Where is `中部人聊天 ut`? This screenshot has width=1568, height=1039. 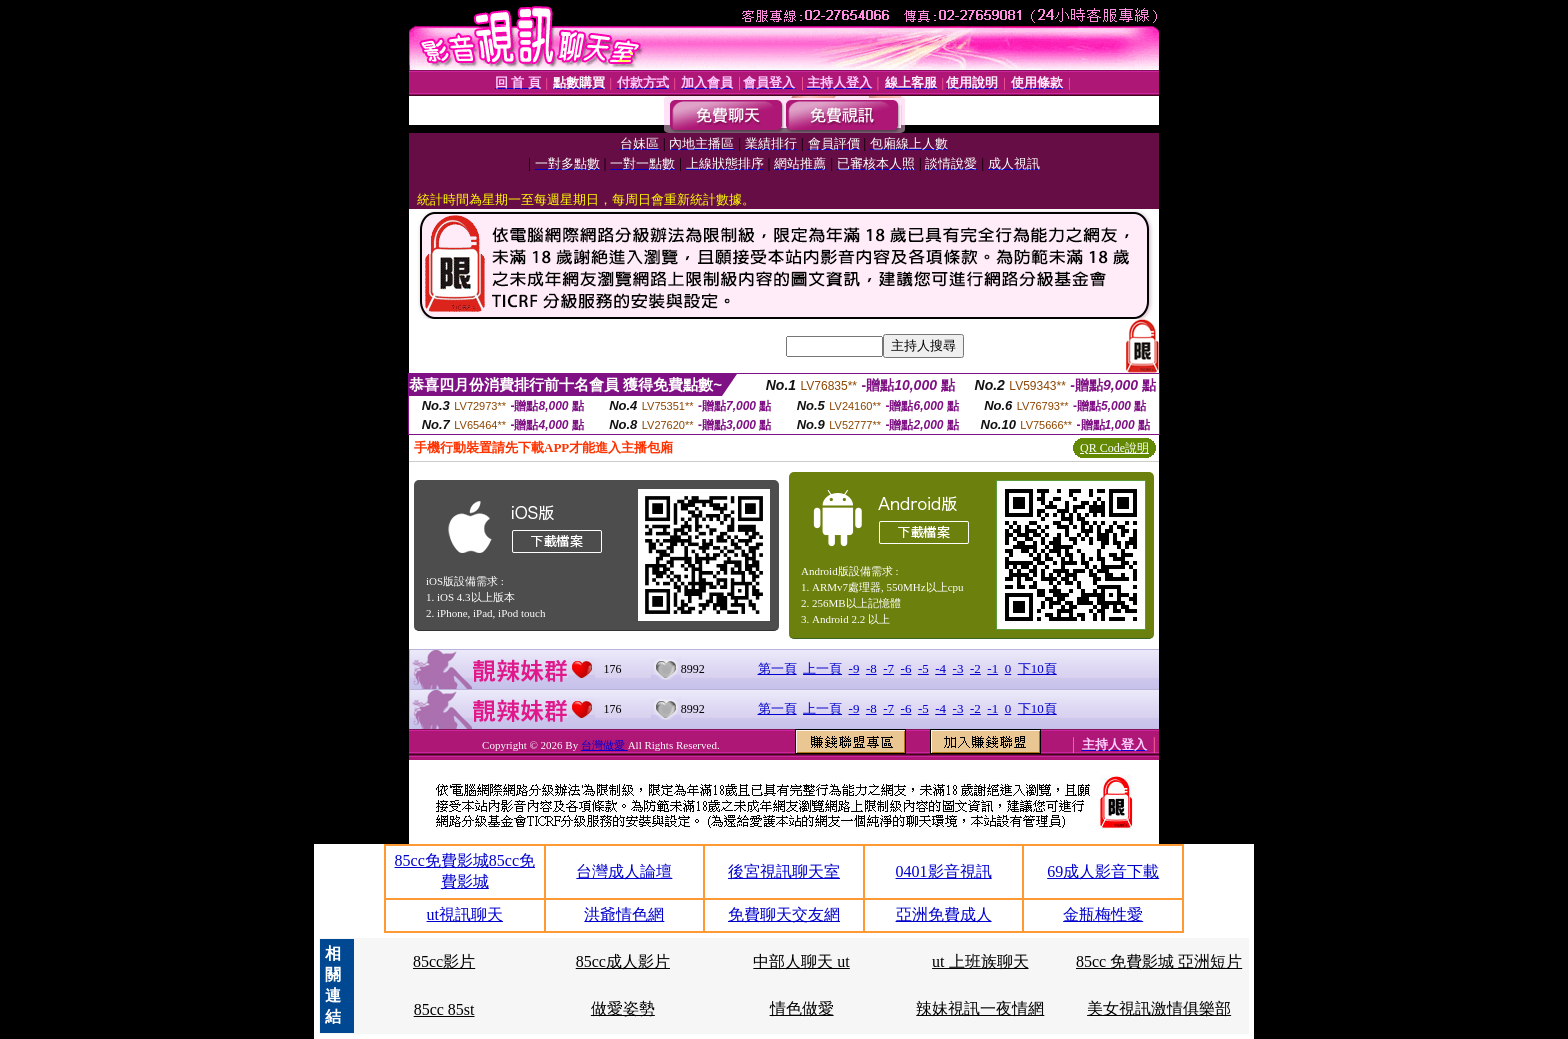
中部人聊天 ut is located at coordinates (801, 961).